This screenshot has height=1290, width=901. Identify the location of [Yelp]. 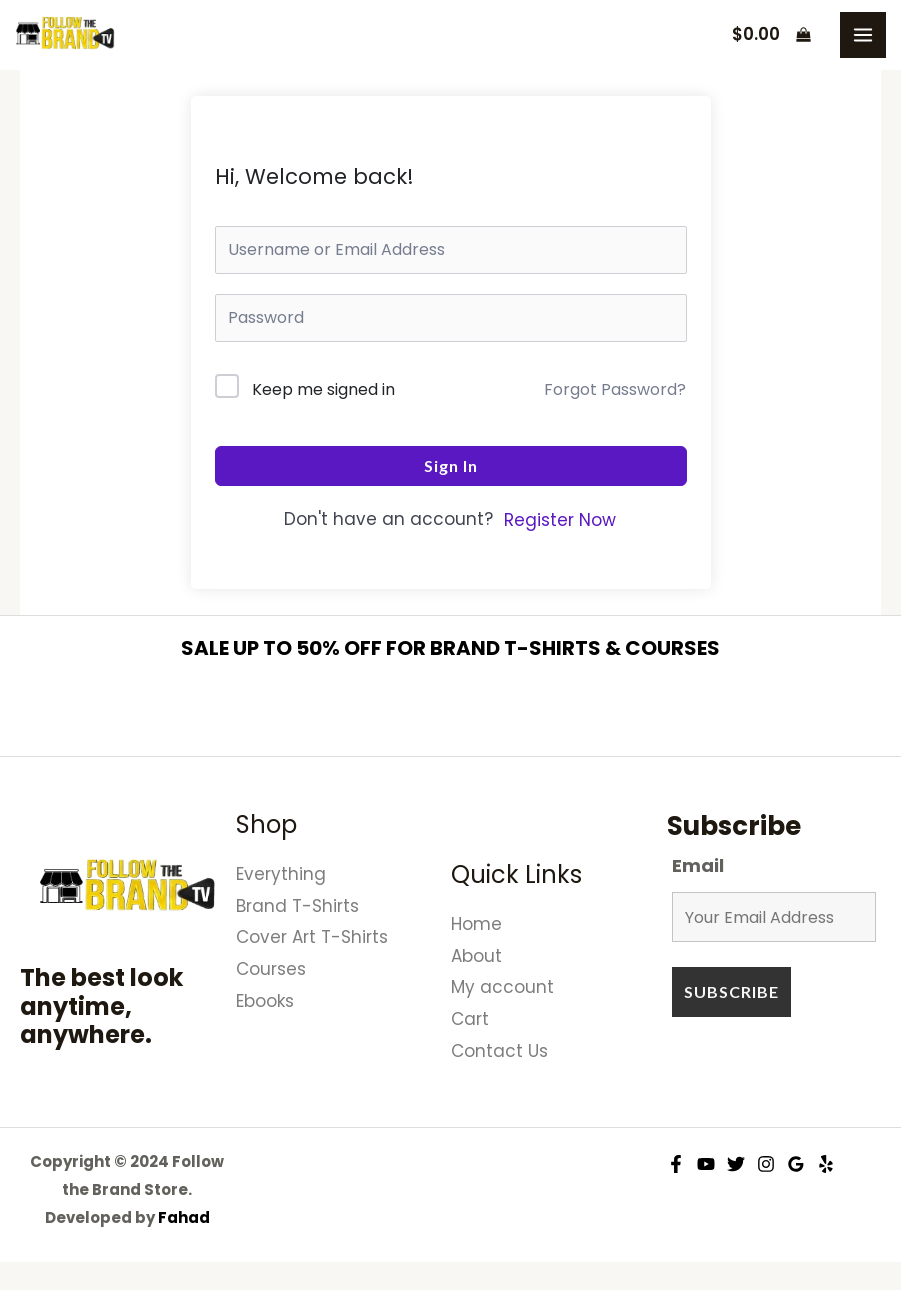
(826, 1164).